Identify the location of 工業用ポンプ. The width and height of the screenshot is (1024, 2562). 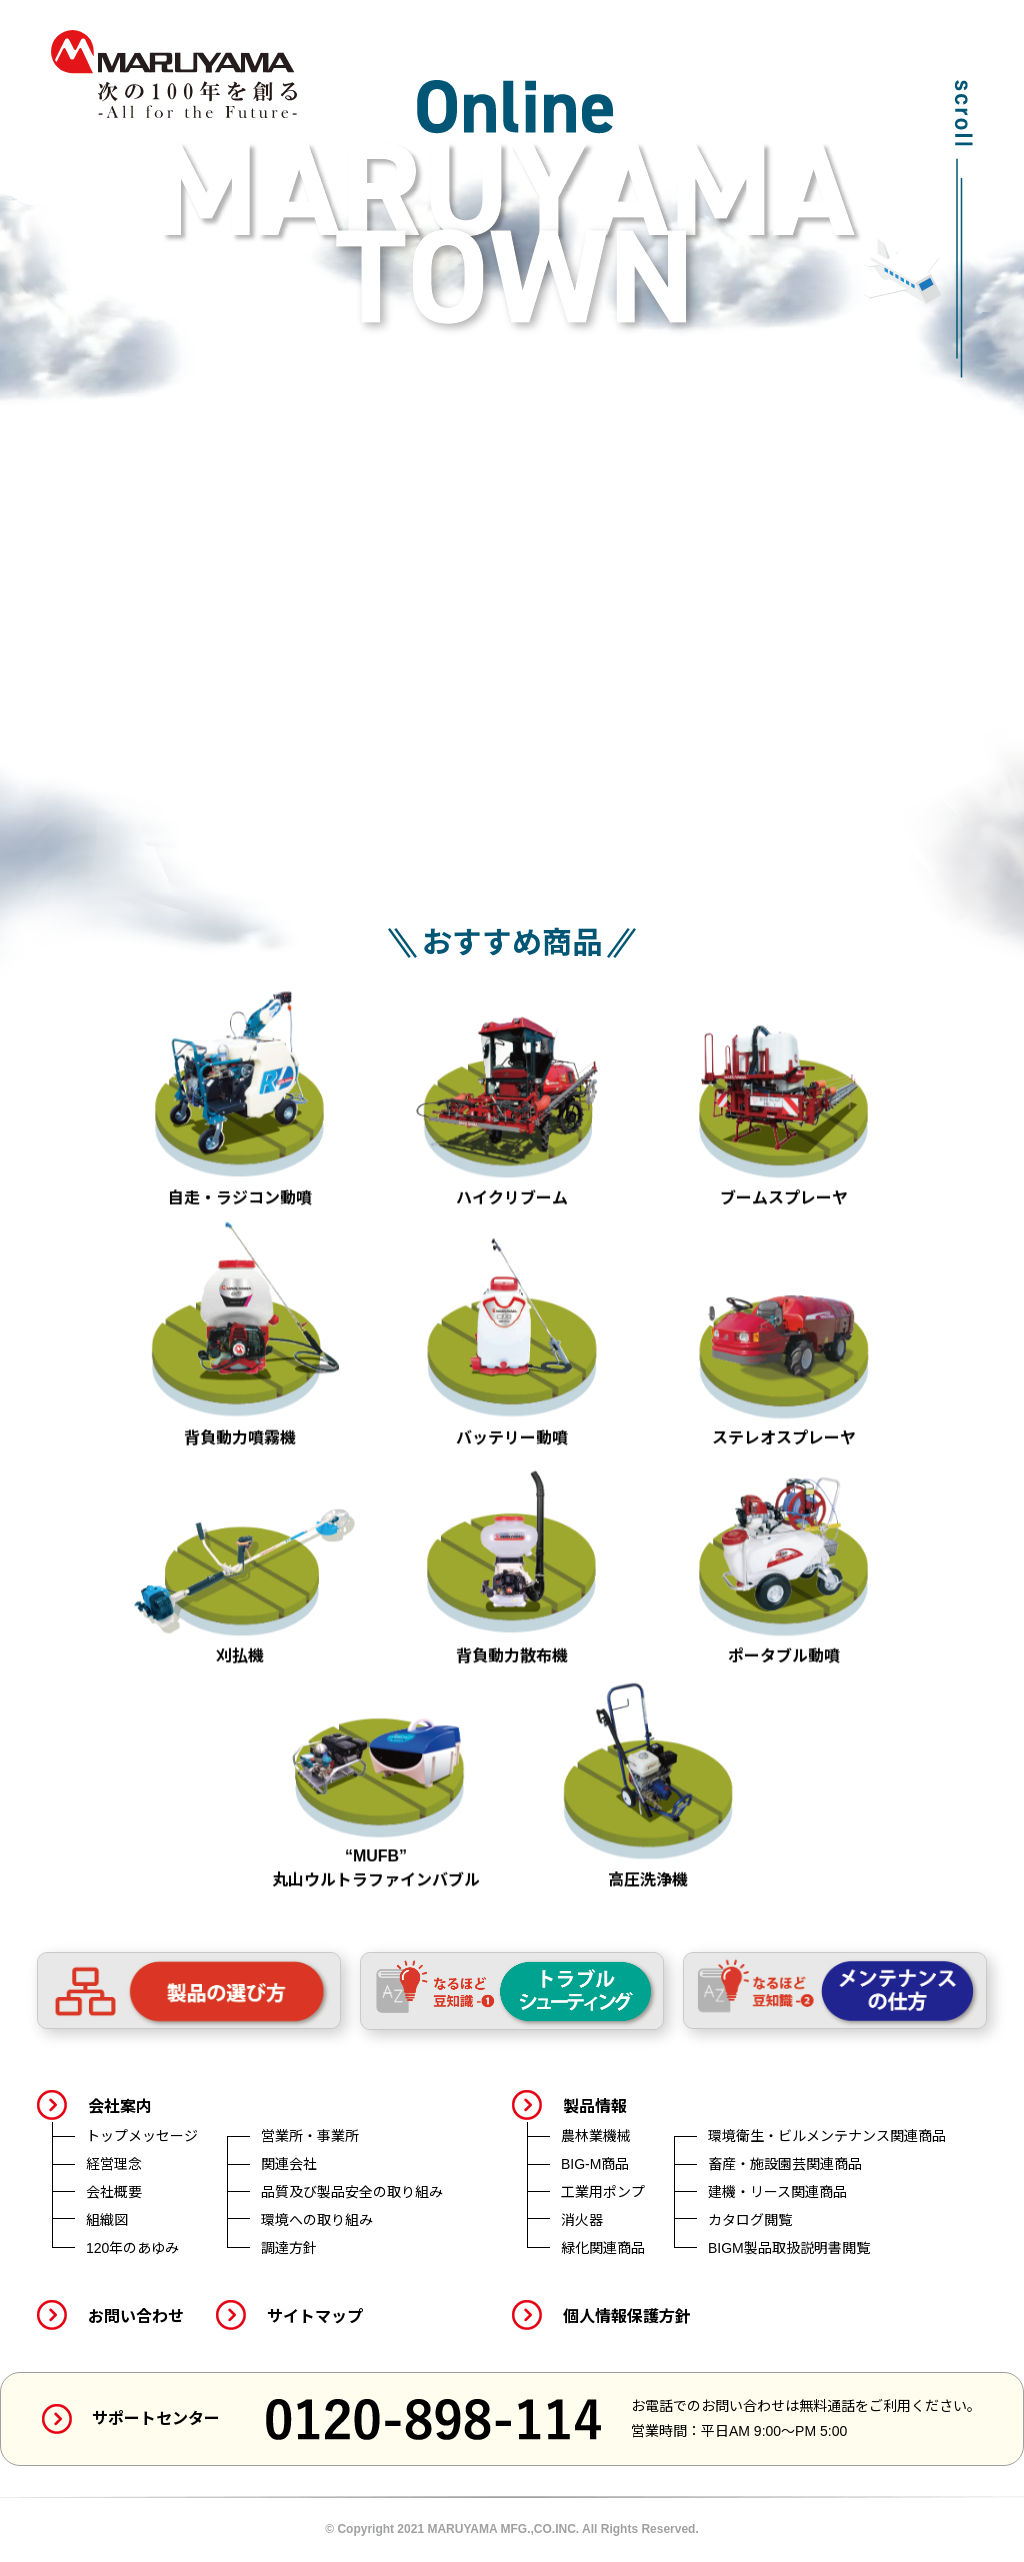
(603, 2192).